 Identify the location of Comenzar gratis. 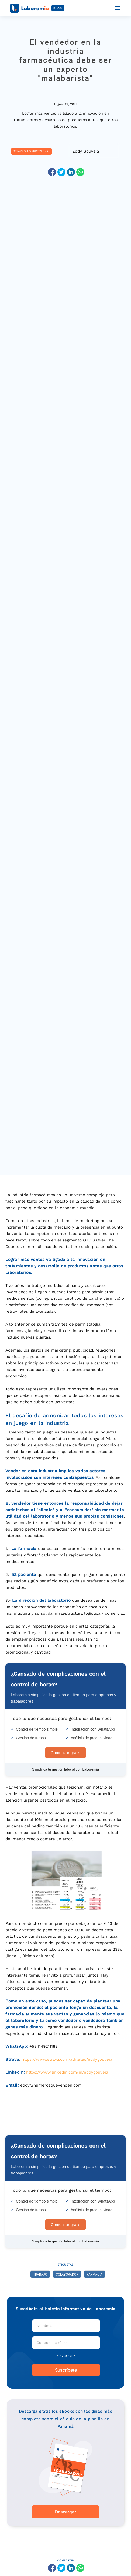
(65, 1752).